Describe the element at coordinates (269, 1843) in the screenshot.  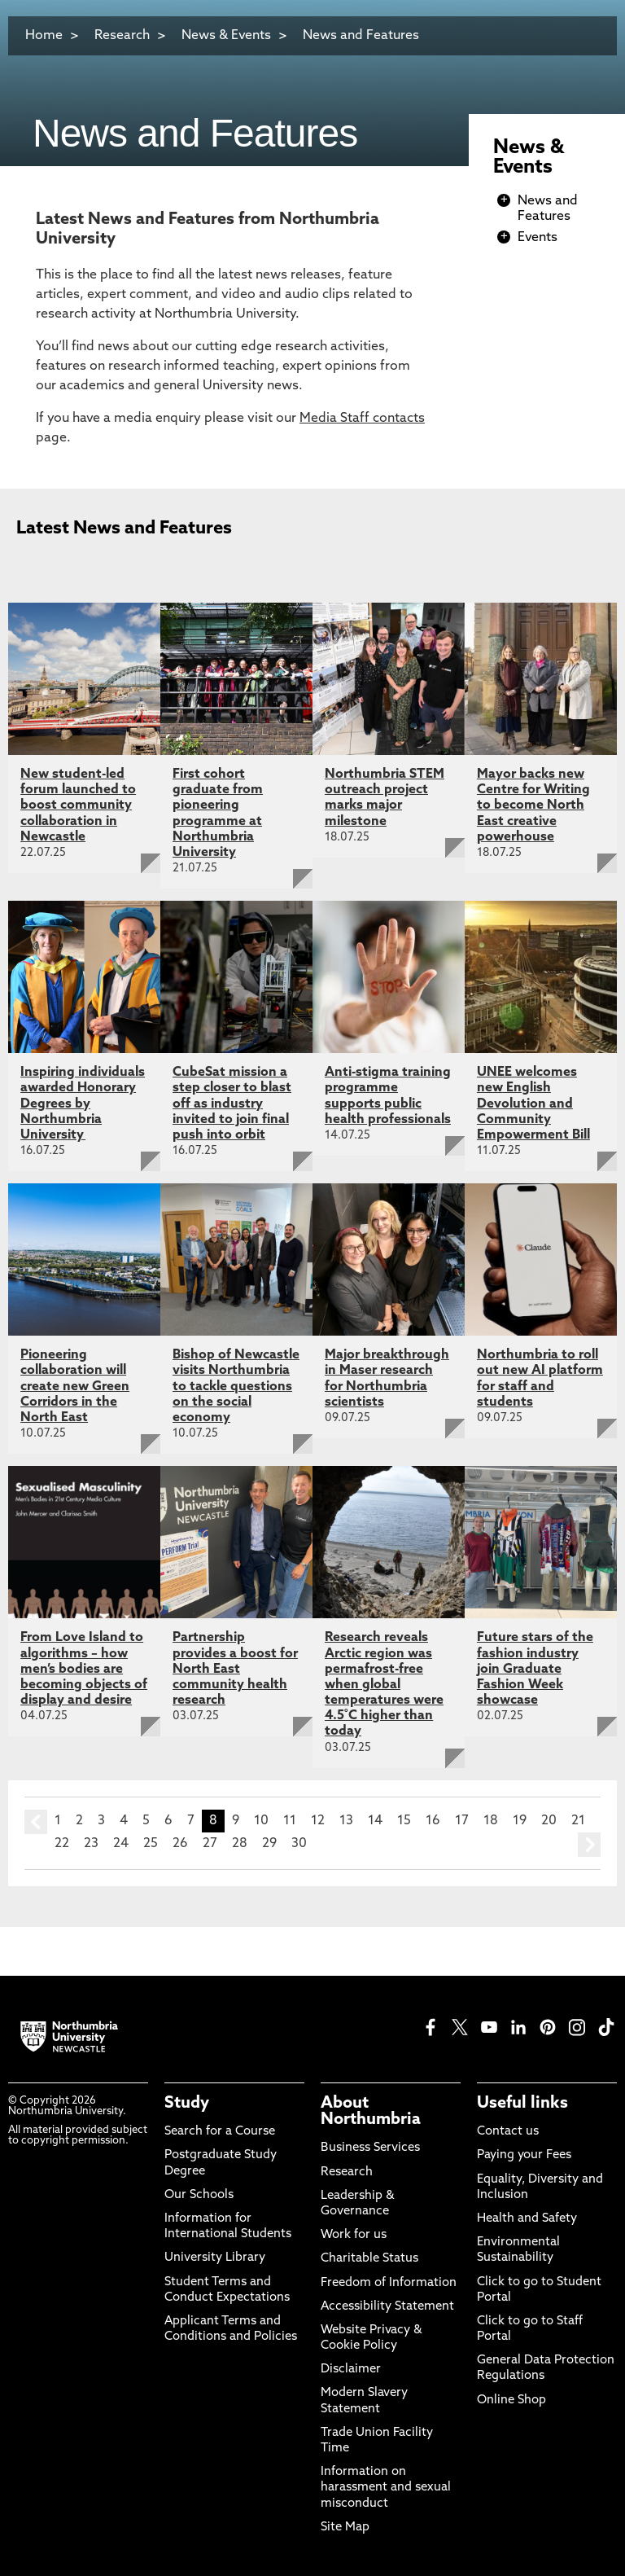
I see `29` at that location.